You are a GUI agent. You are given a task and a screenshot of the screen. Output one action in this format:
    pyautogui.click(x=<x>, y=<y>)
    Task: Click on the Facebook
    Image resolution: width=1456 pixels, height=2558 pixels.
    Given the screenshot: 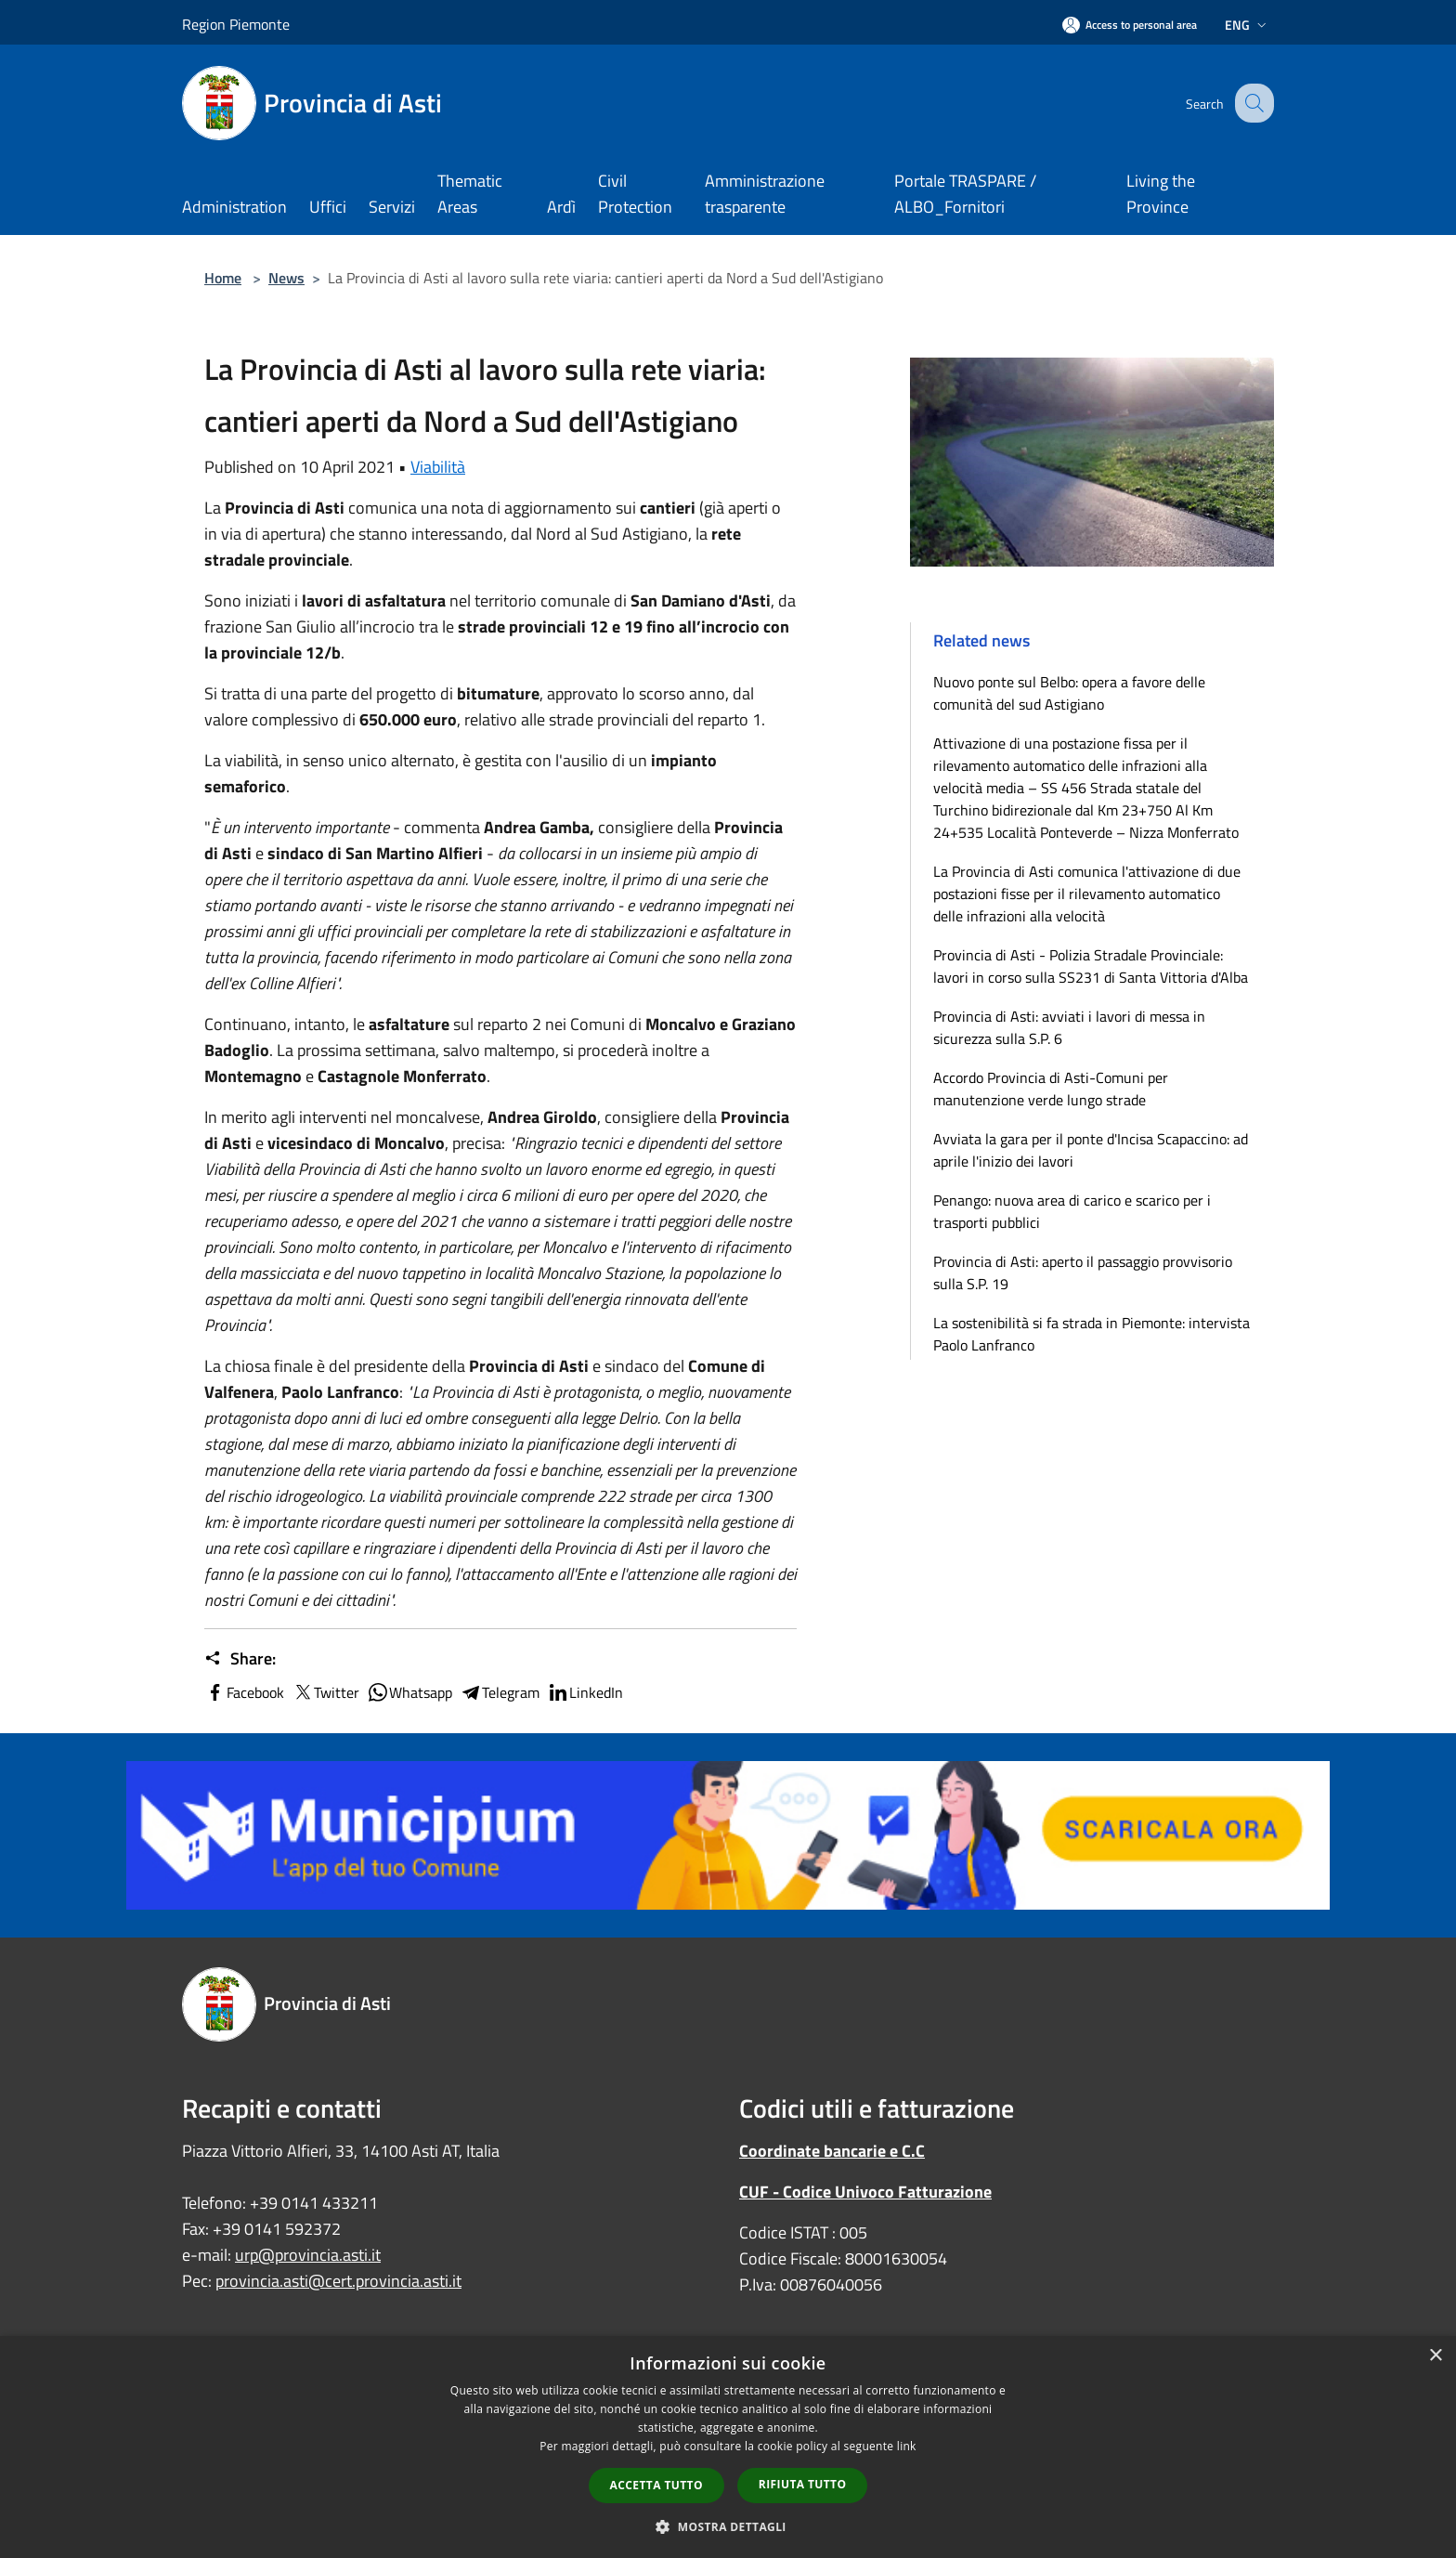 What is the action you would take?
    pyautogui.click(x=244, y=1692)
    